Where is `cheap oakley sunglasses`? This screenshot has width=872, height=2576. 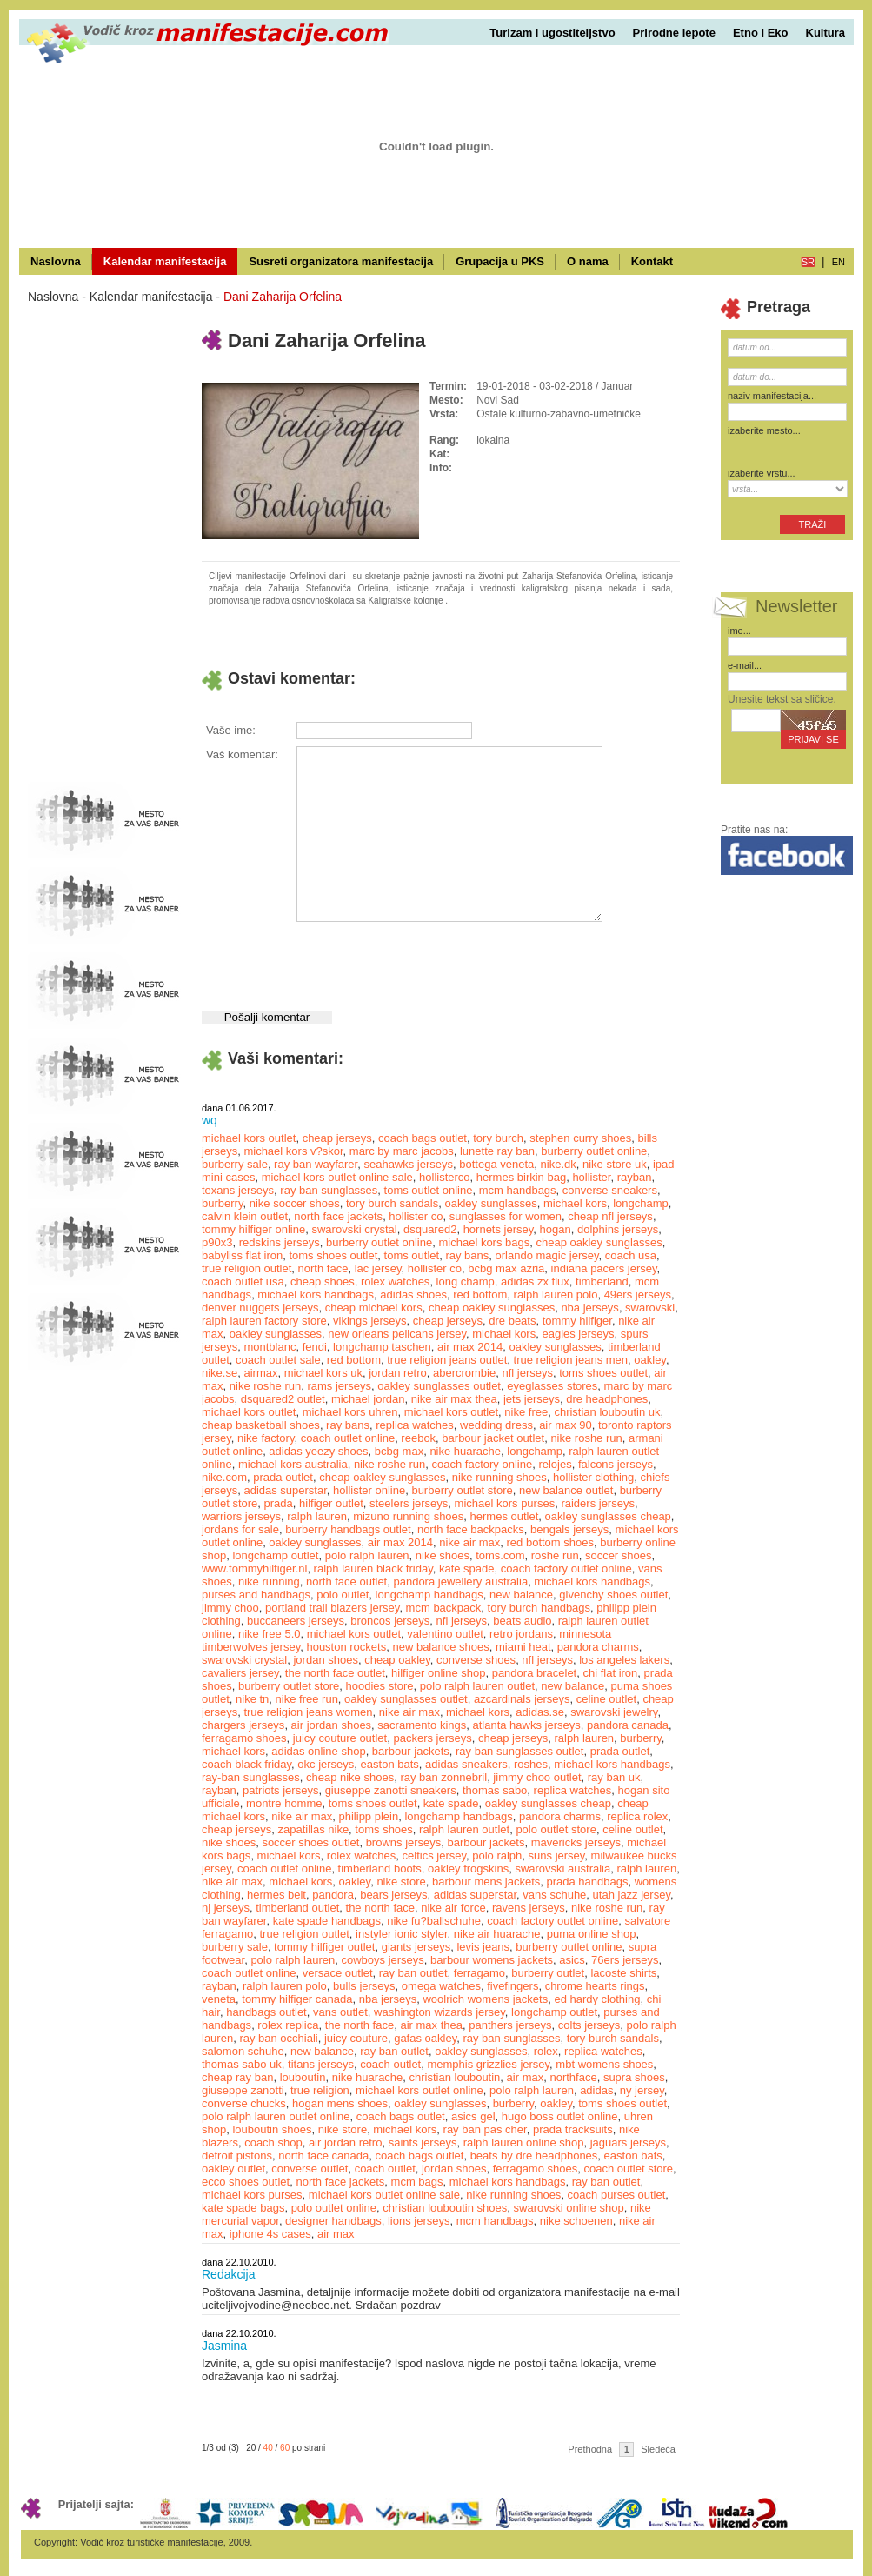 cheap oakley sunglasses is located at coordinates (599, 1242).